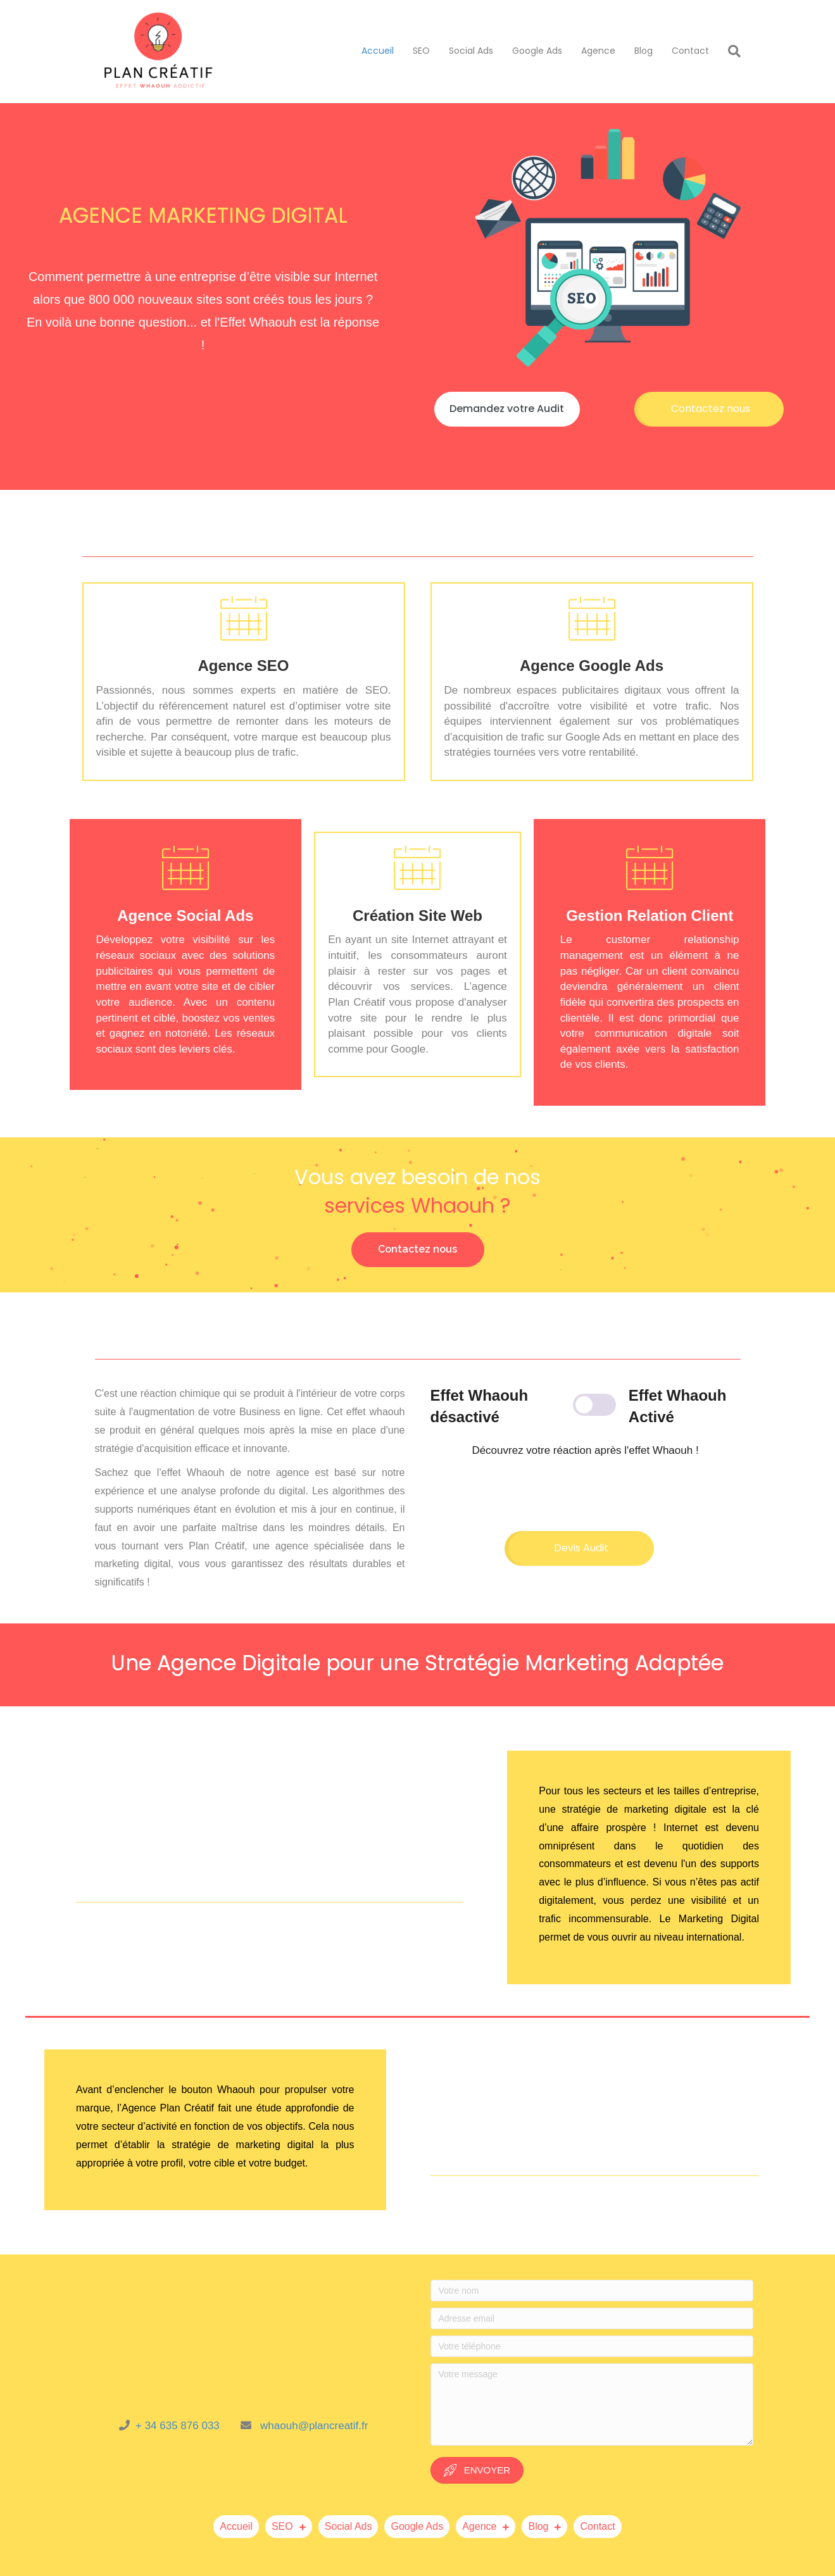 Image resolution: width=835 pixels, height=2576 pixels. What do you see at coordinates (591, 2404) in the screenshot?
I see `[Votre message]` at bounding box center [591, 2404].